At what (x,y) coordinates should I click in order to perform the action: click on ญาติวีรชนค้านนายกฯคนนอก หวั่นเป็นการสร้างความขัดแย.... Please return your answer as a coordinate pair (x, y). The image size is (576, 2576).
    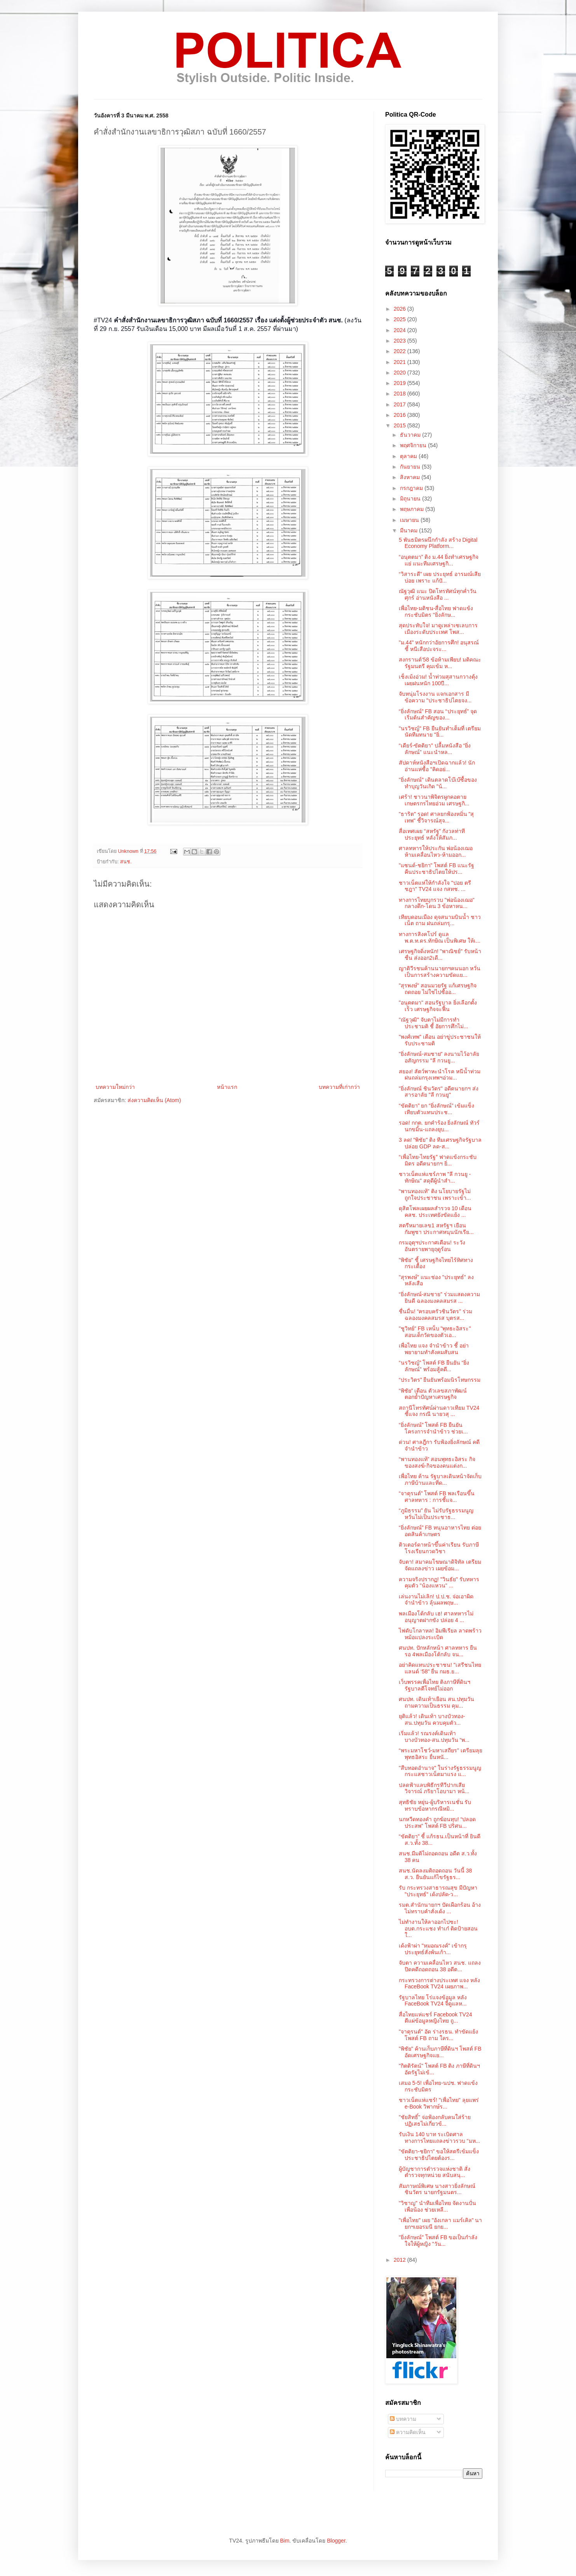
    Looking at the image, I should click on (439, 971).